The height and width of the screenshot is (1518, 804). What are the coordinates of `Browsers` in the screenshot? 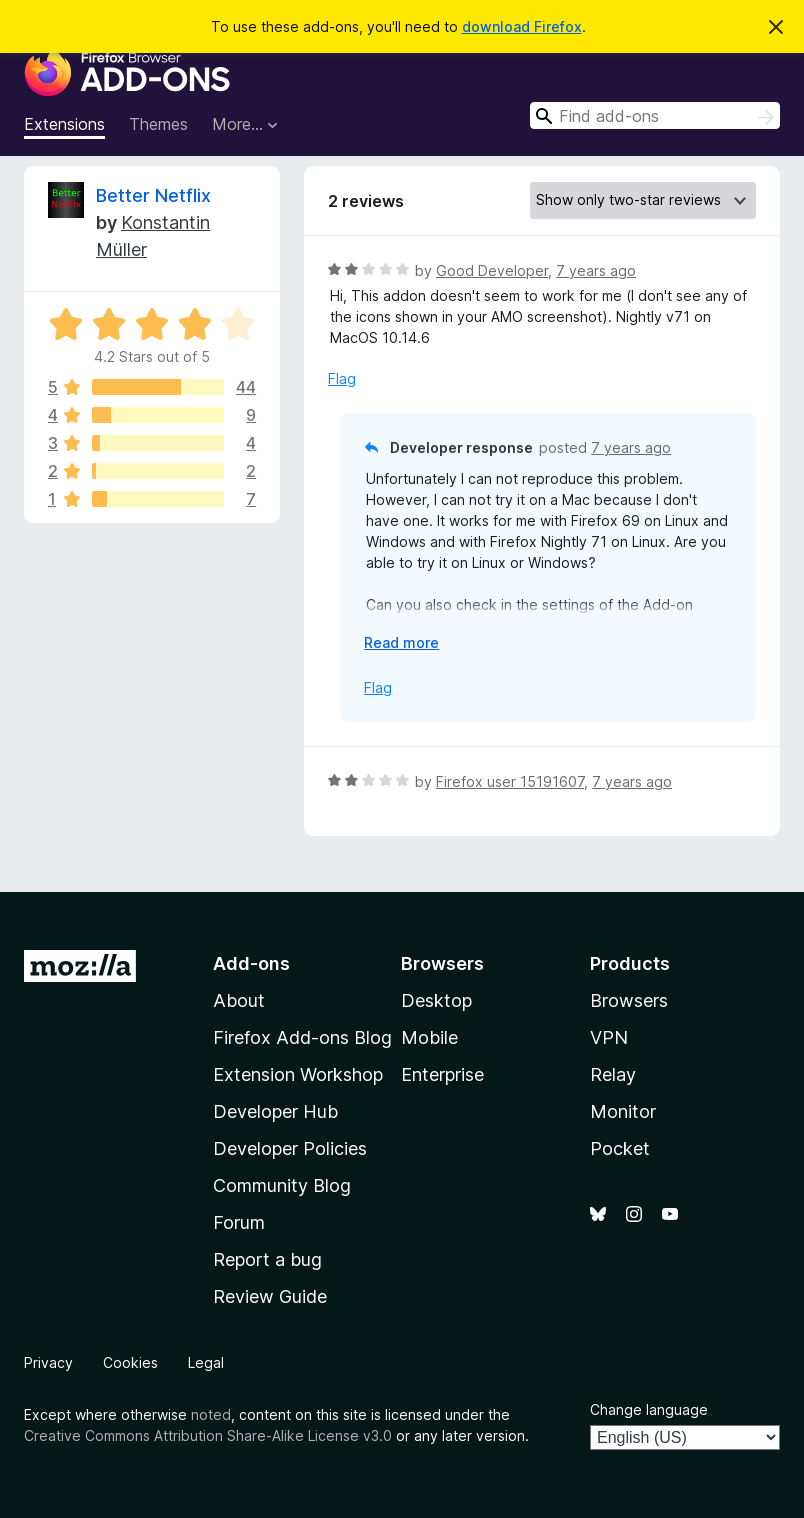 It's located at (629, 1000).